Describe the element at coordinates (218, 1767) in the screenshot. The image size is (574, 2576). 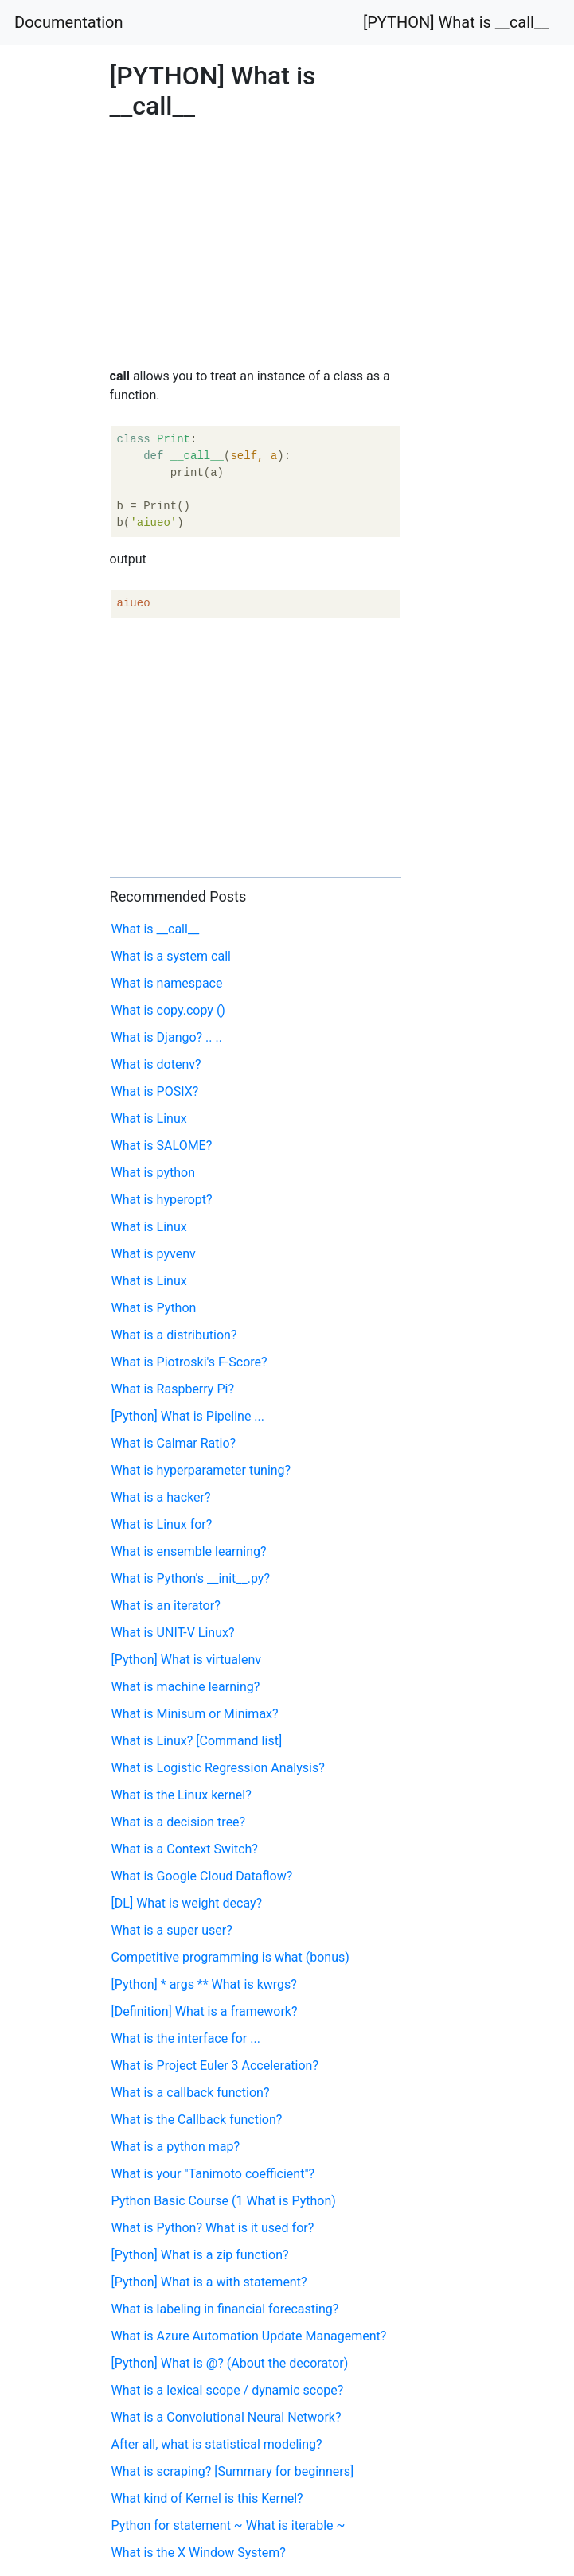
I see `What is Logistic Regression Analysis?` at that location.